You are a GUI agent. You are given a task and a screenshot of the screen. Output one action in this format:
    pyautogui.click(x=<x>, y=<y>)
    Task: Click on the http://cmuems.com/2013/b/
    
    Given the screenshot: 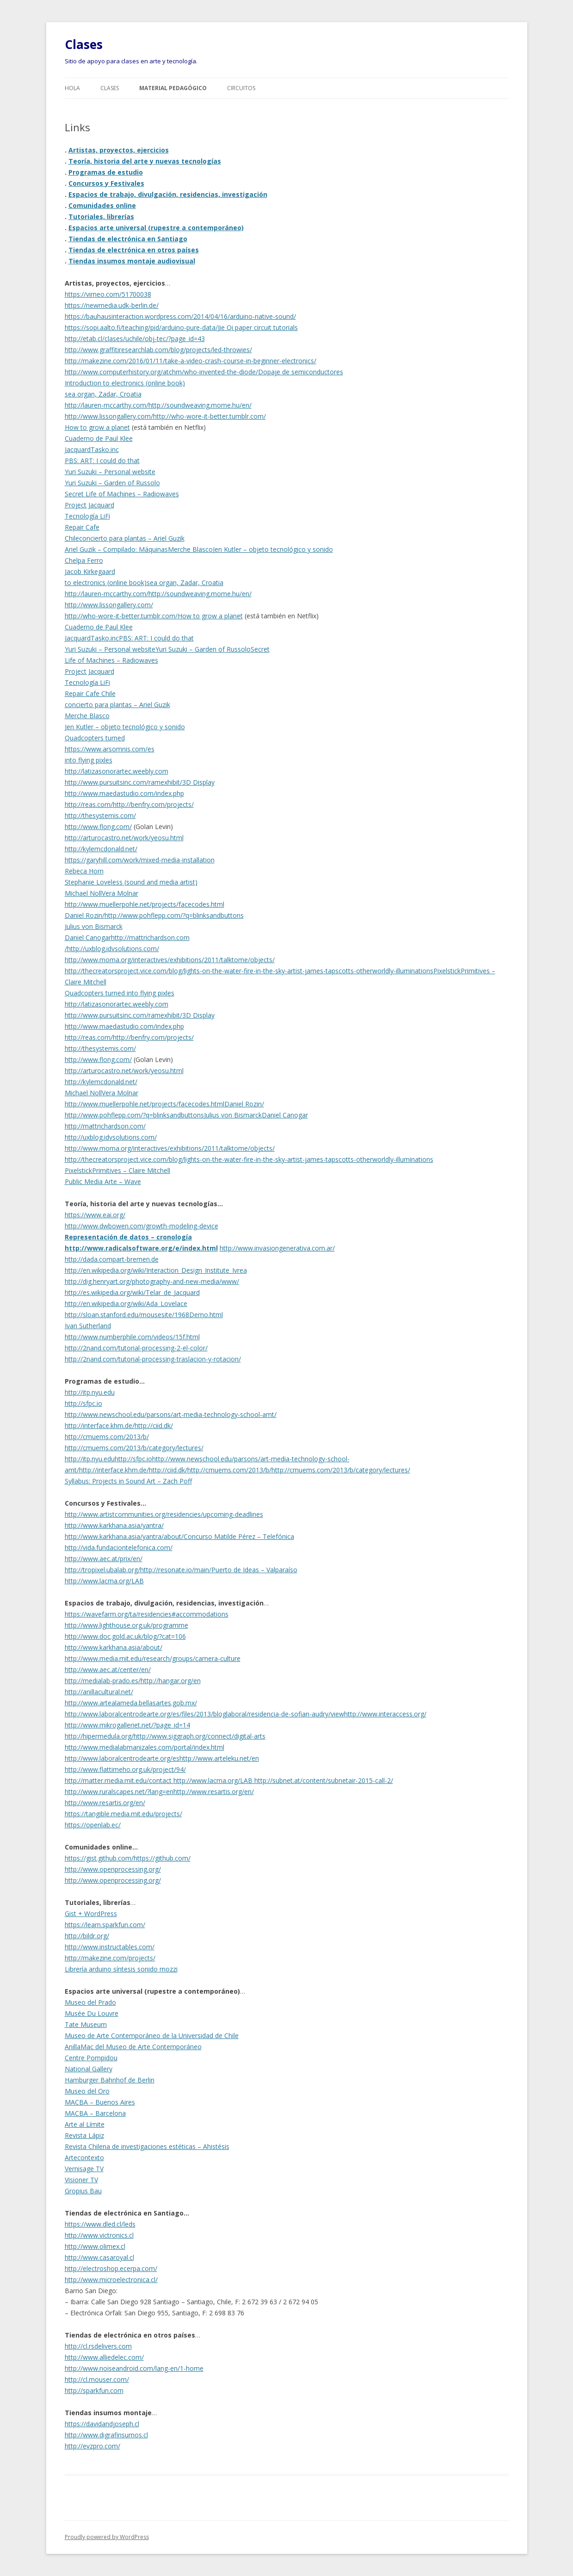 What is the action you would take?
    pyautogui.click(x=107, y=1436)
    